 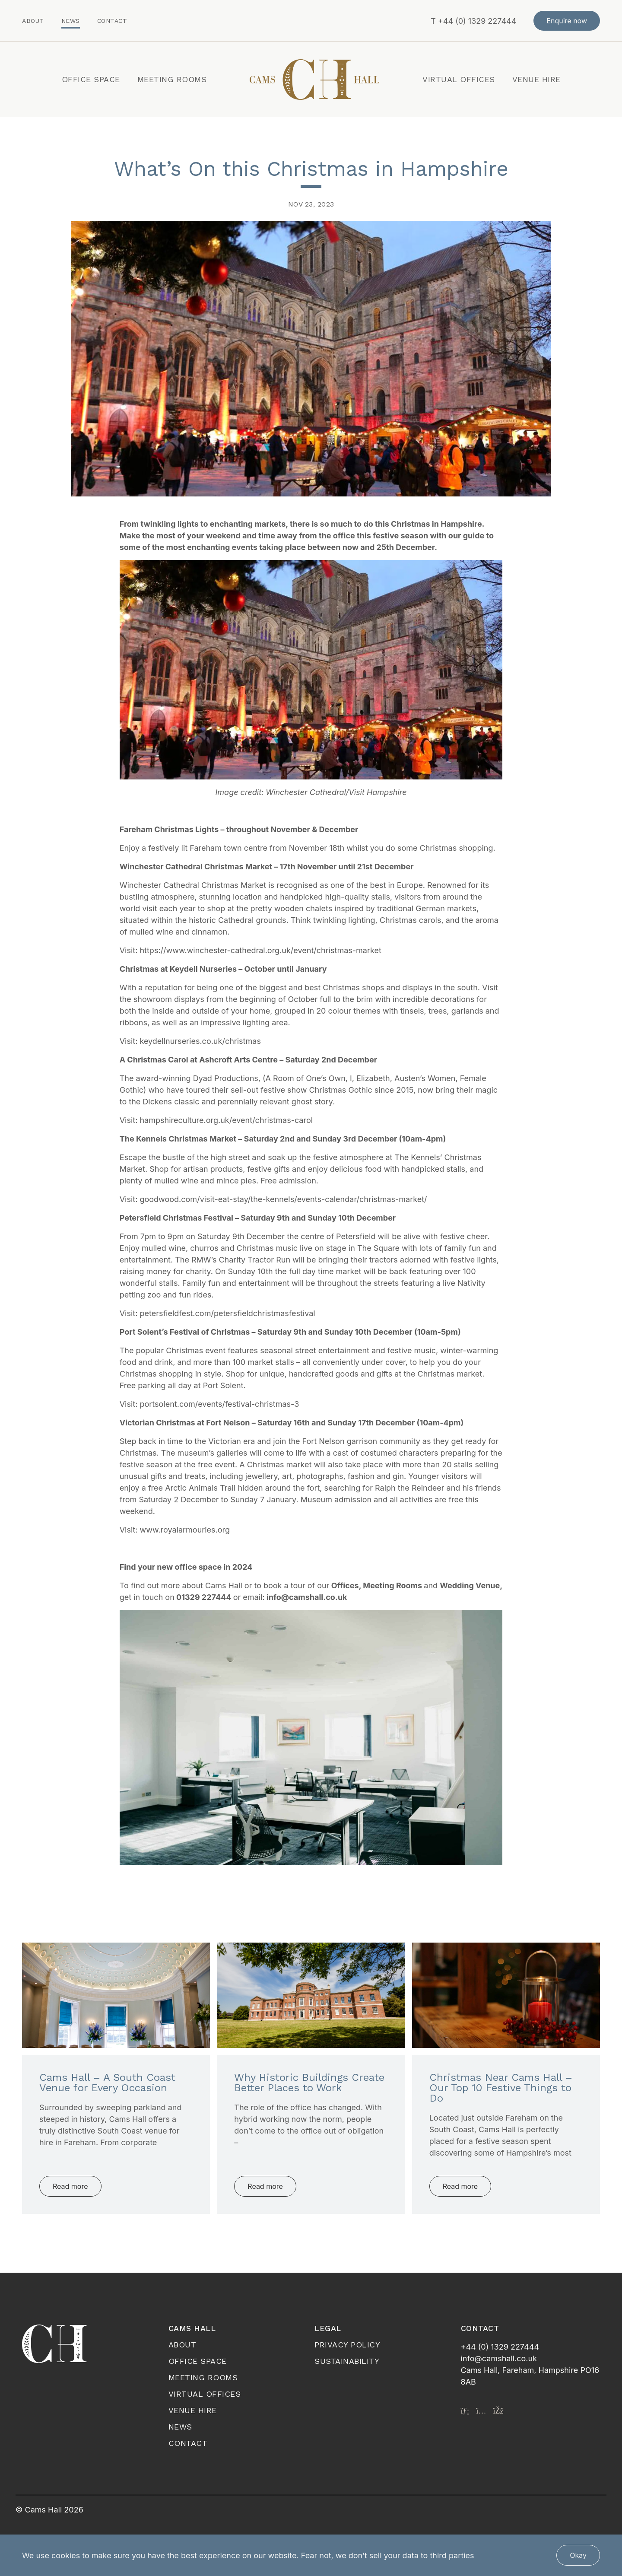 What do you see at coordinates (112, 20) in the screenshot?
I see `Contact` at bounding box center [112, 20].